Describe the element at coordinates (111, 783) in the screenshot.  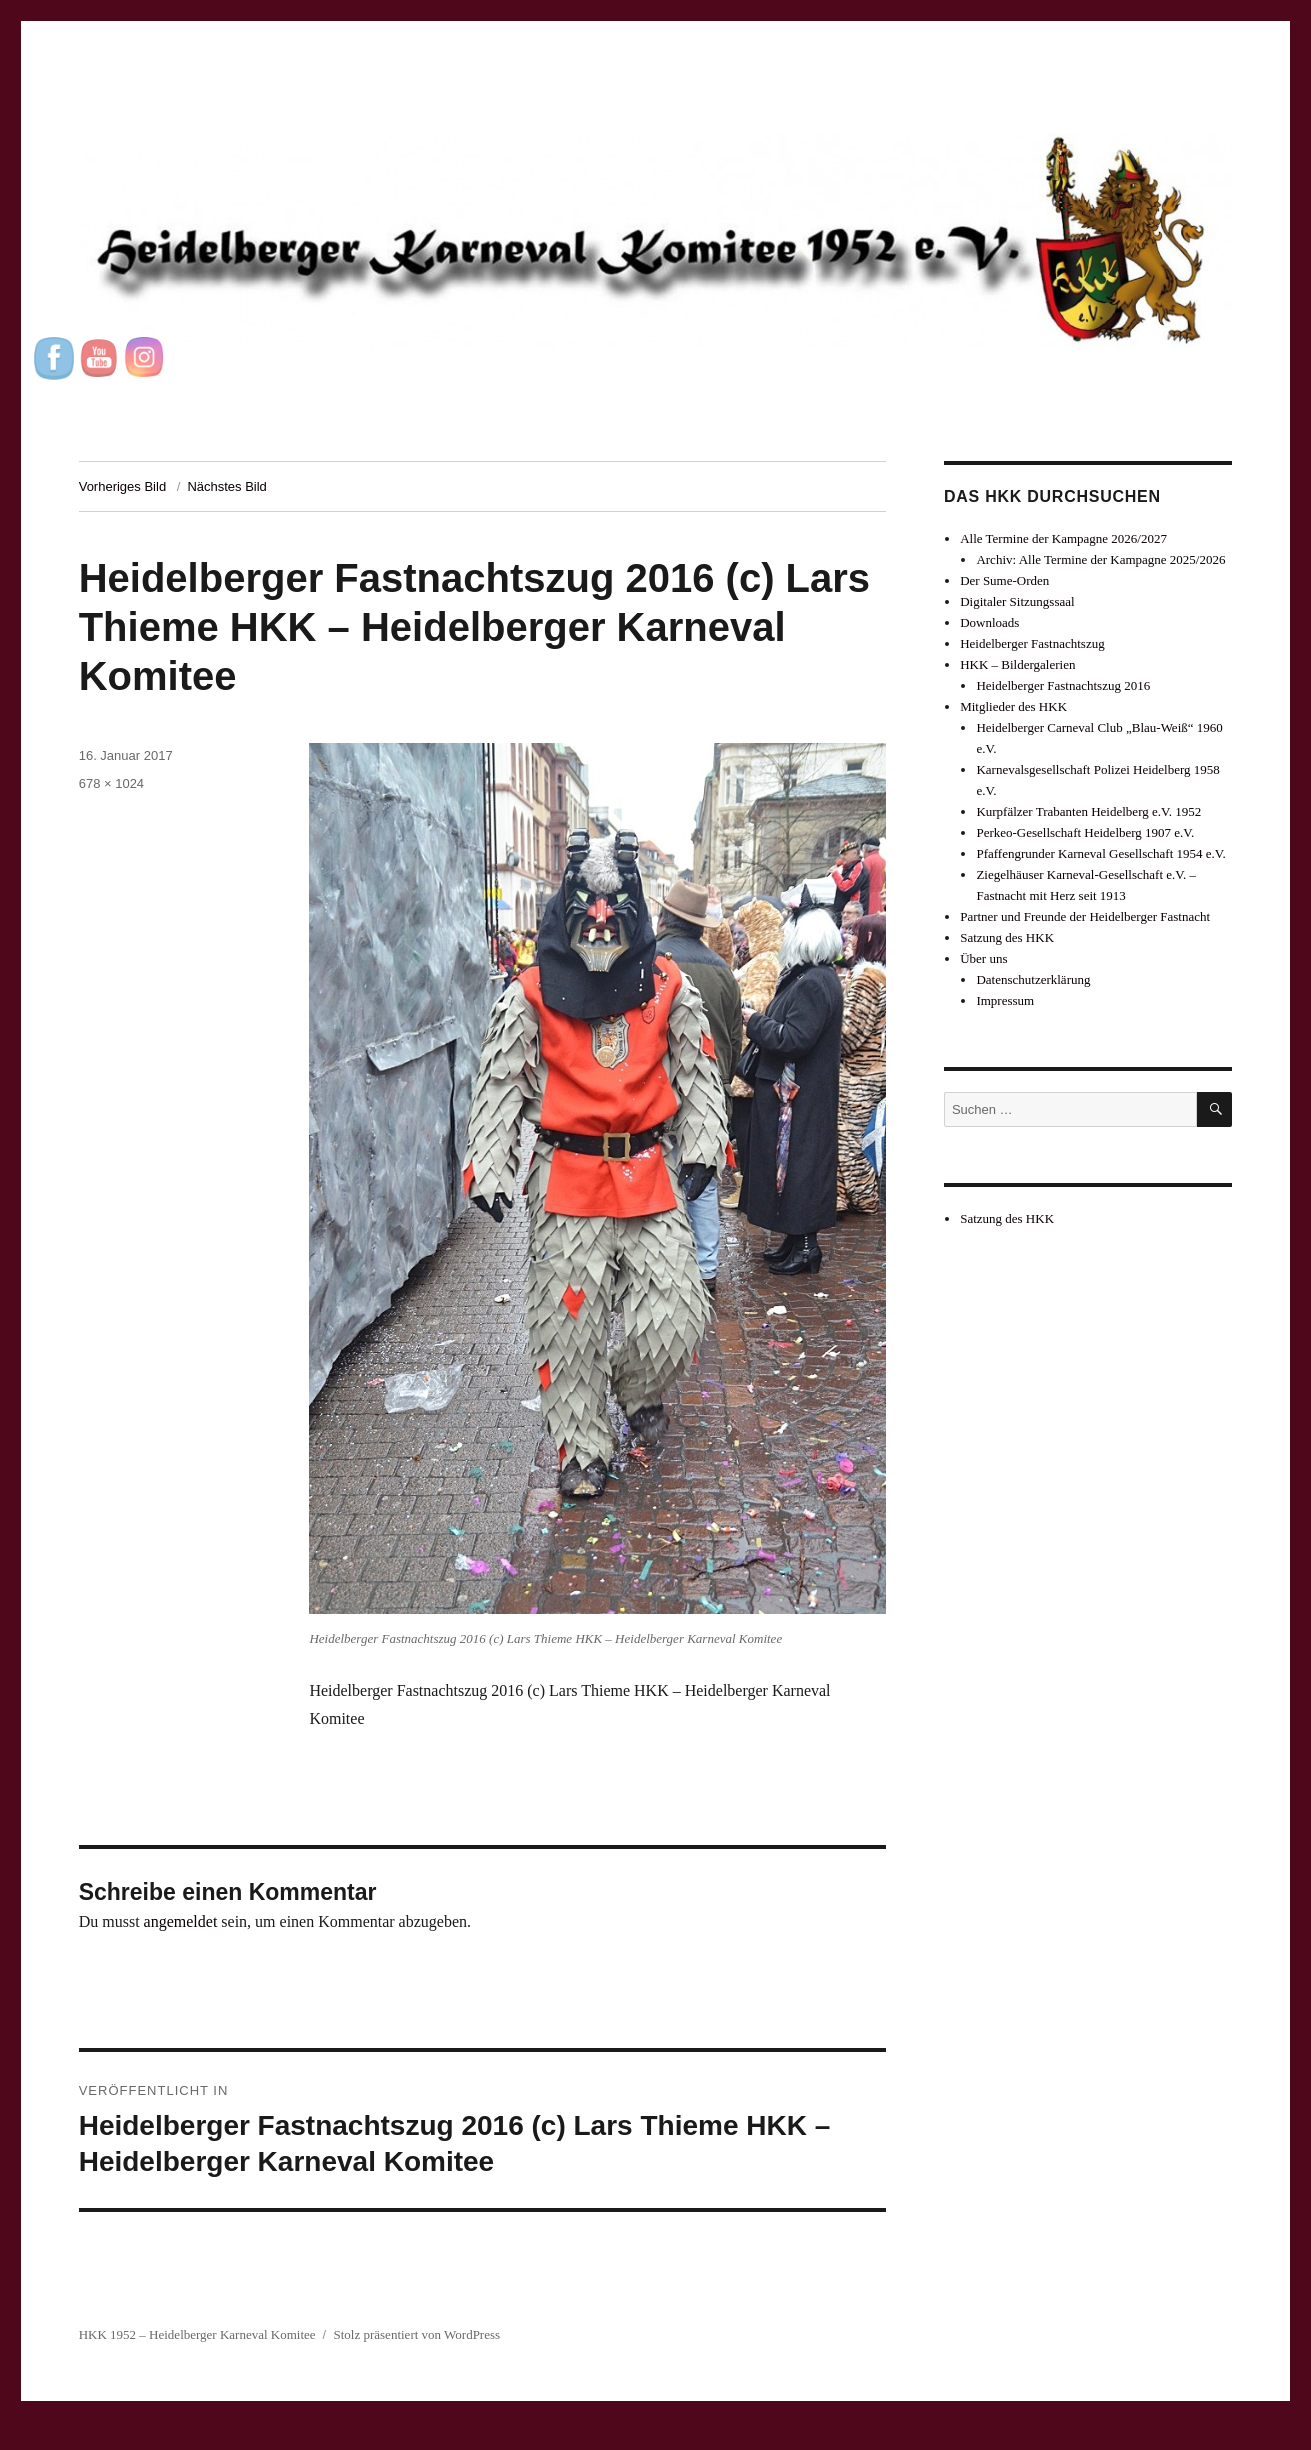
I see `678 × 1024` at that location.